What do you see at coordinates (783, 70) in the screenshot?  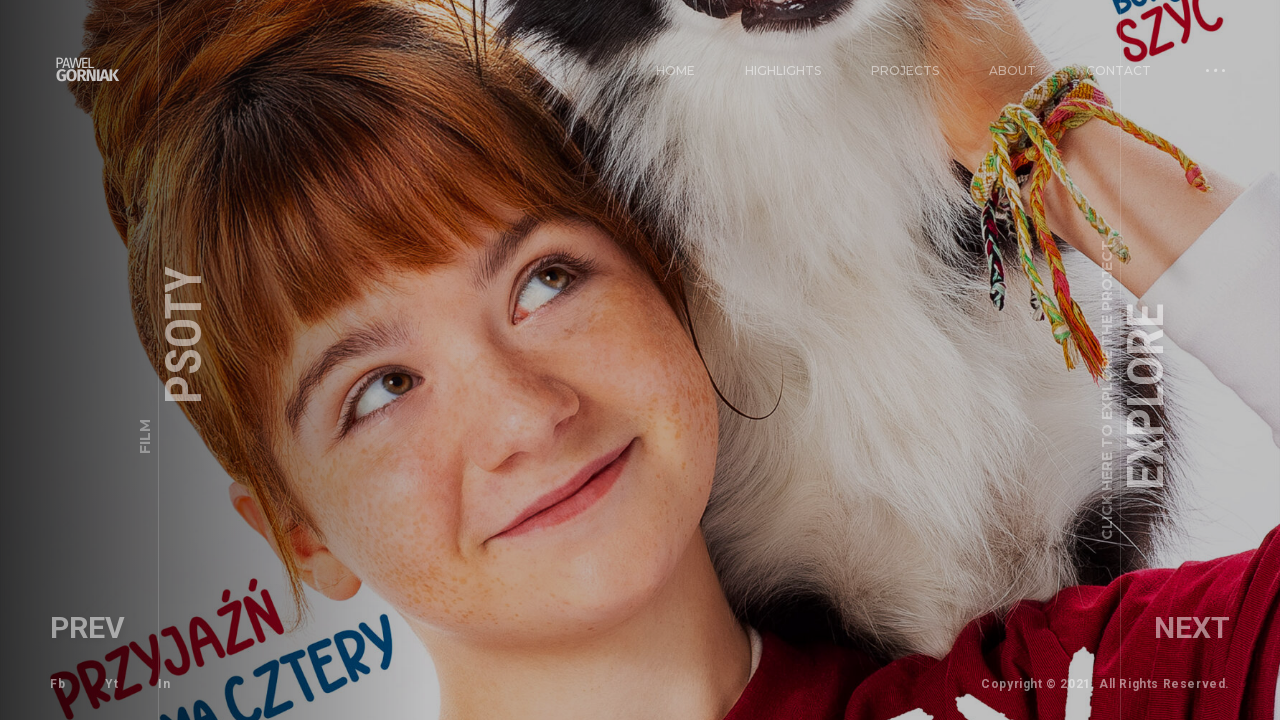 I see `Highlights` at bounding box center [783, 70].